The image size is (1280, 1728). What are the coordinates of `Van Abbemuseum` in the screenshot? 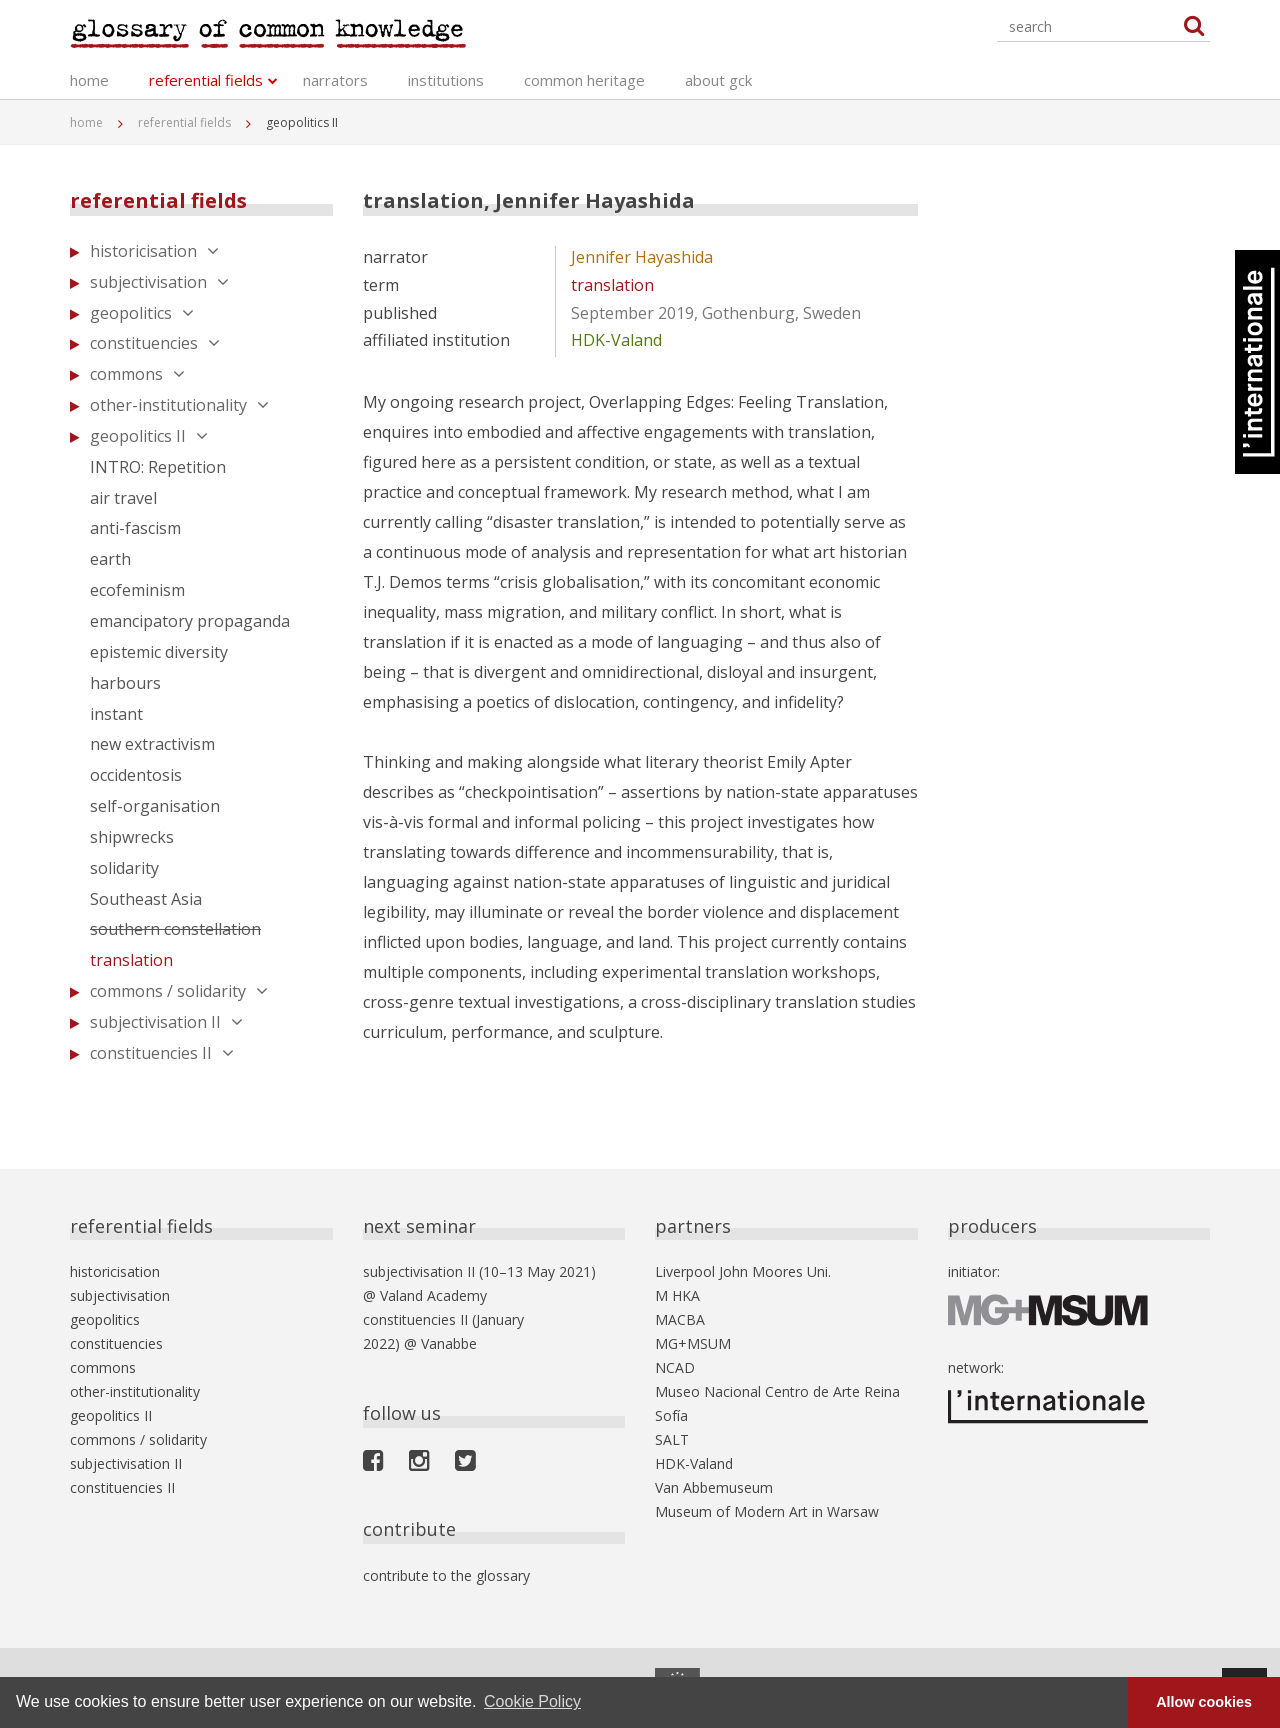 It's located at (714, 1487).